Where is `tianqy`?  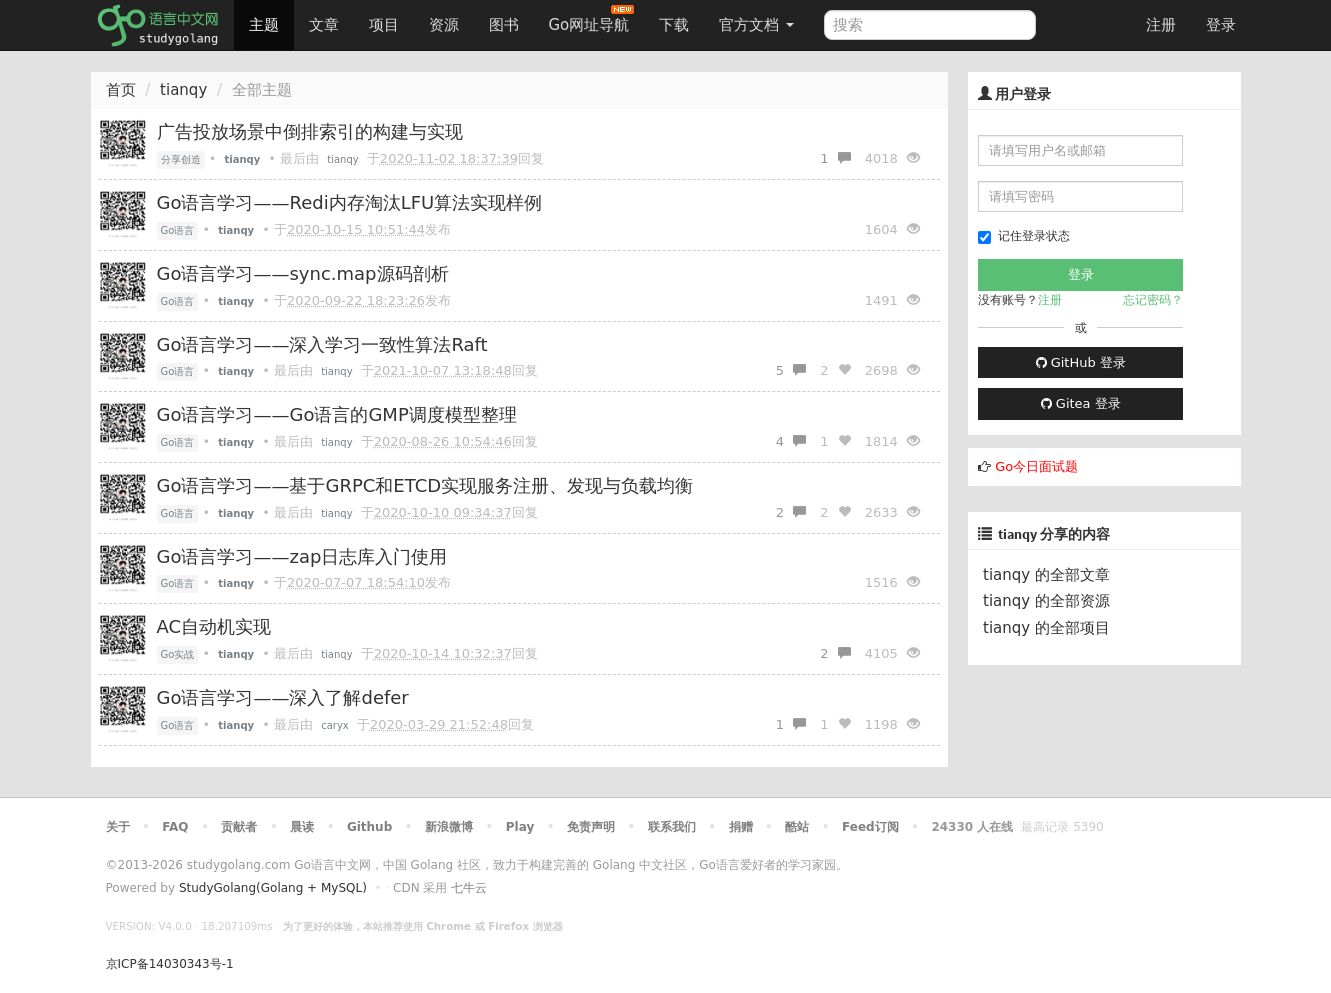
tianqy is located at coordinates (183, 90).